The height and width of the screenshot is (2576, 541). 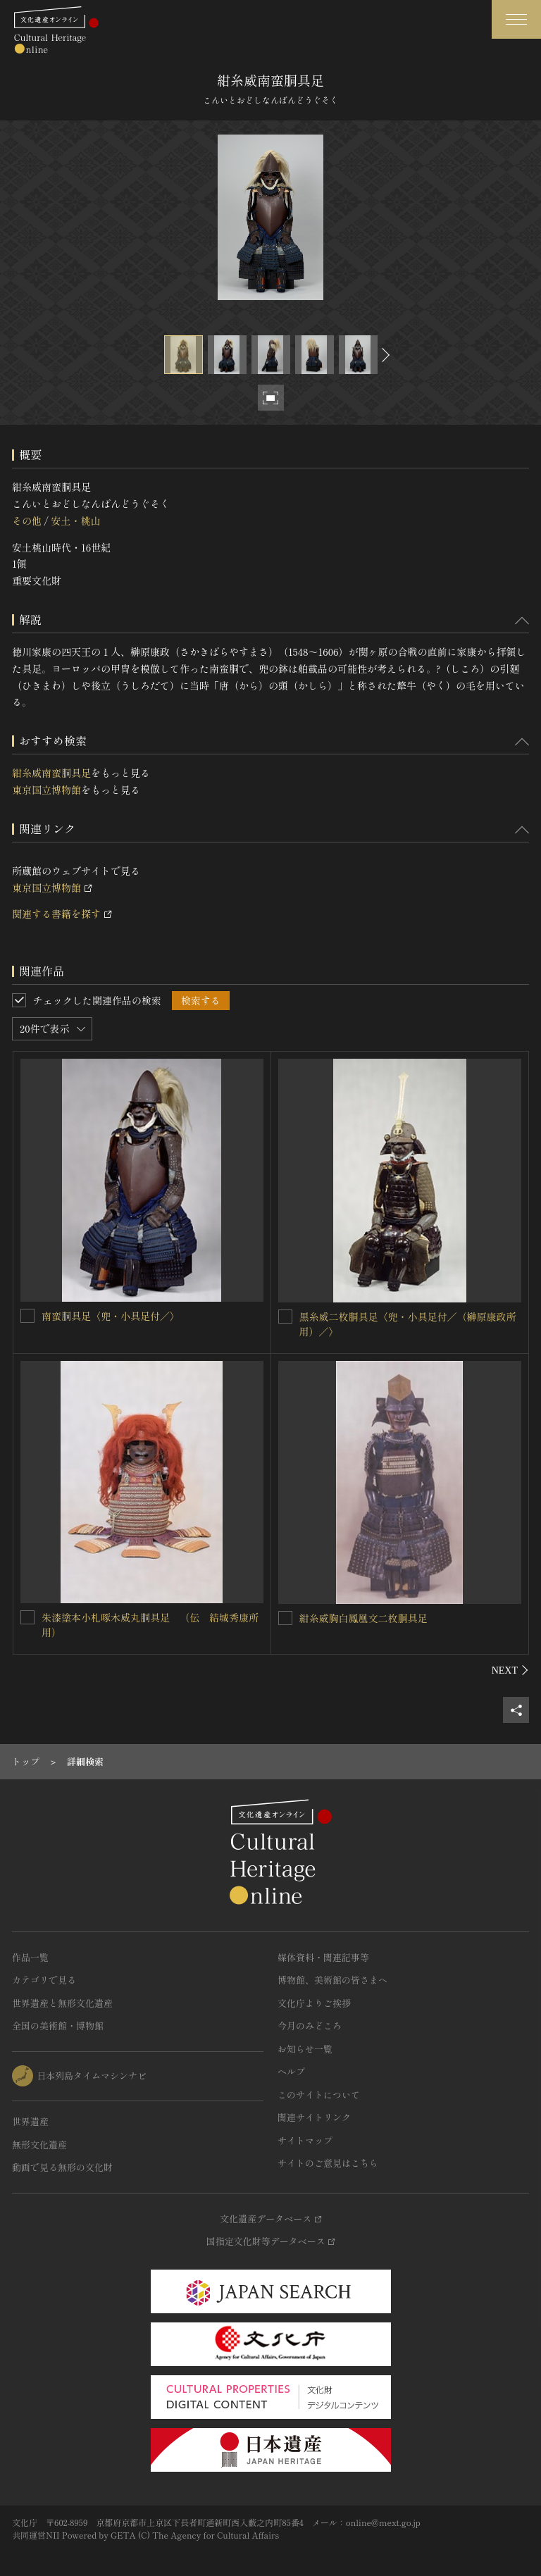 I want to click on 今月のみどころ, so click(x=310, y=2025).